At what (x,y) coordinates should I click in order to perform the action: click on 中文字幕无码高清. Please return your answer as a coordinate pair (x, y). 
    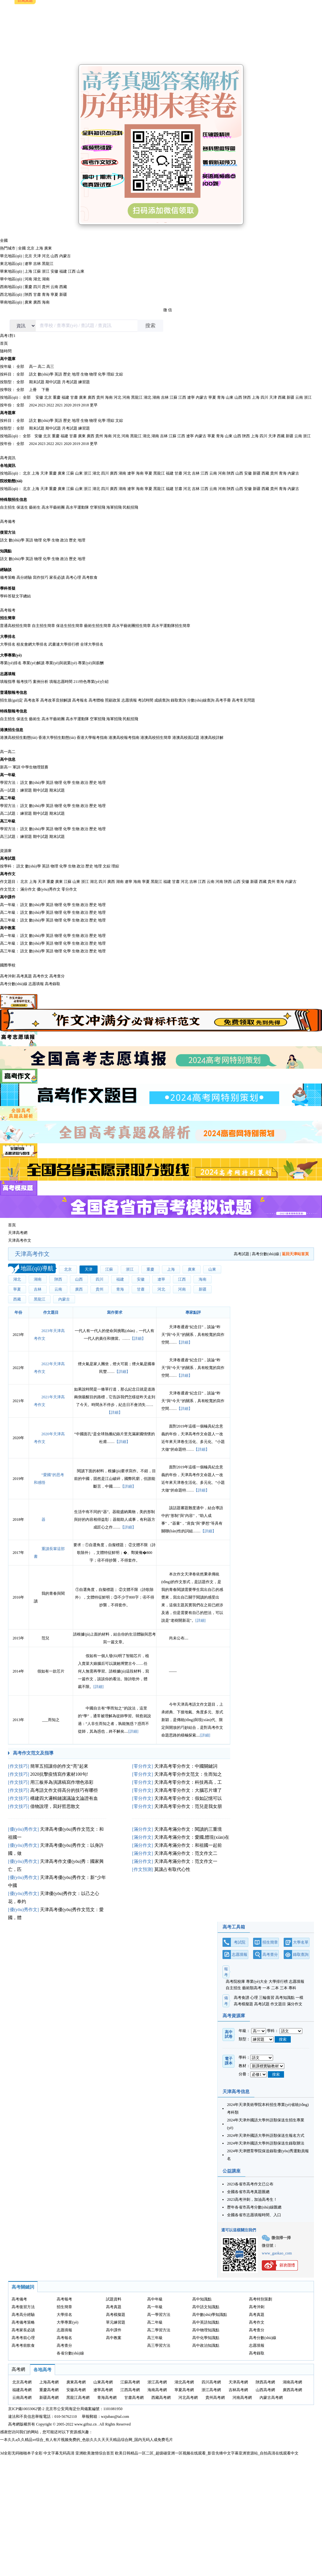
    Looking at the image, I should click on (58, 2453).